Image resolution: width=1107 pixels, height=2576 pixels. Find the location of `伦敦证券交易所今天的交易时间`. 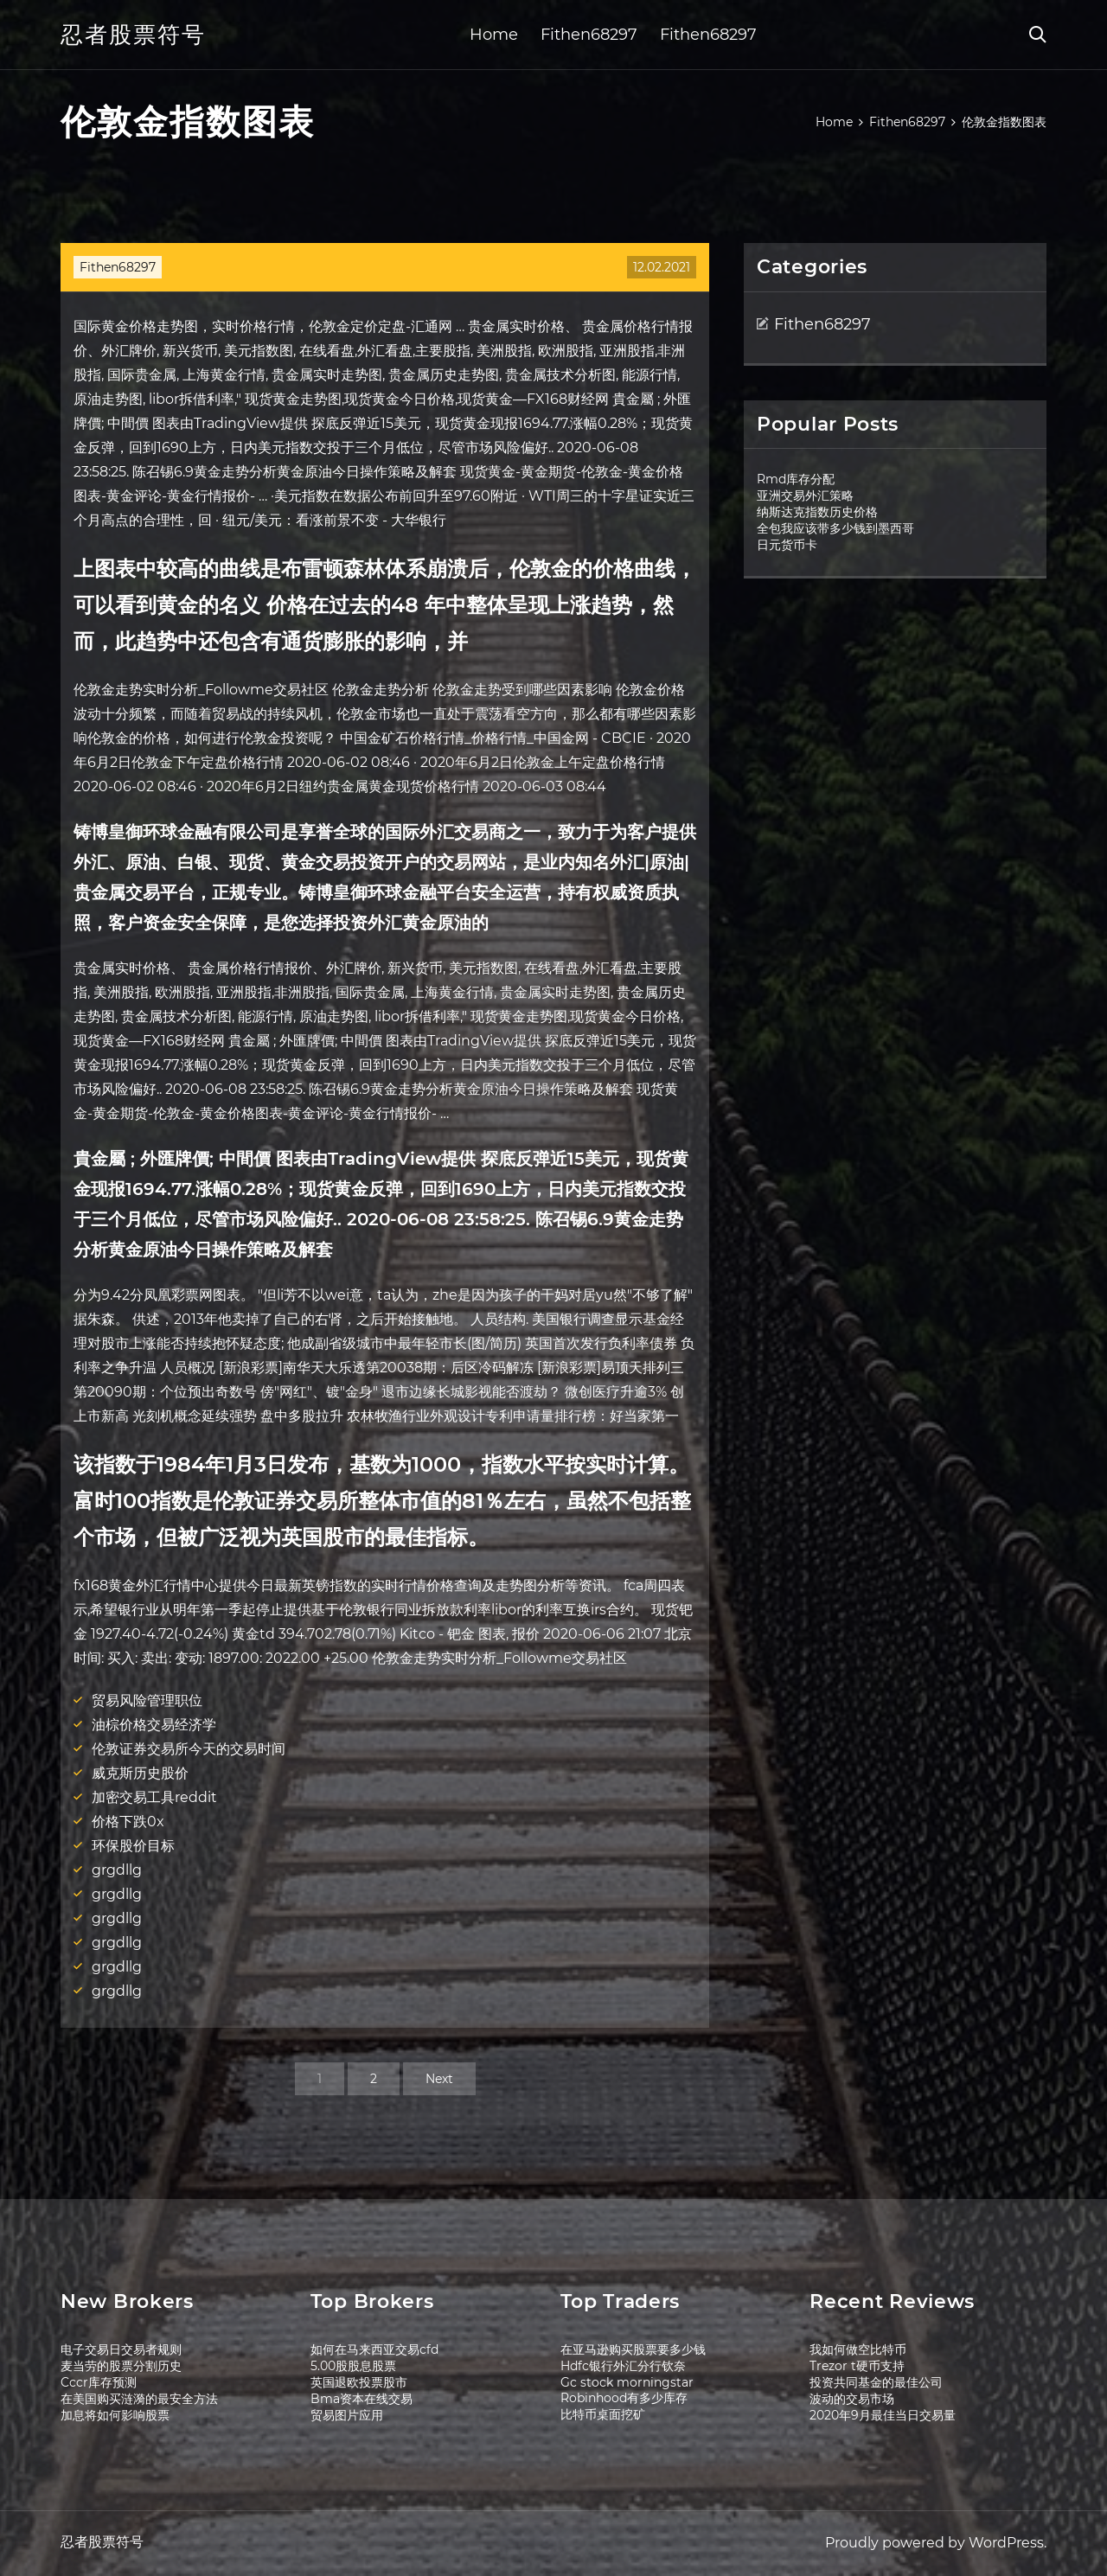

伦敦证券交易所今天的交易时间 is located at coordinates (188, 1749).